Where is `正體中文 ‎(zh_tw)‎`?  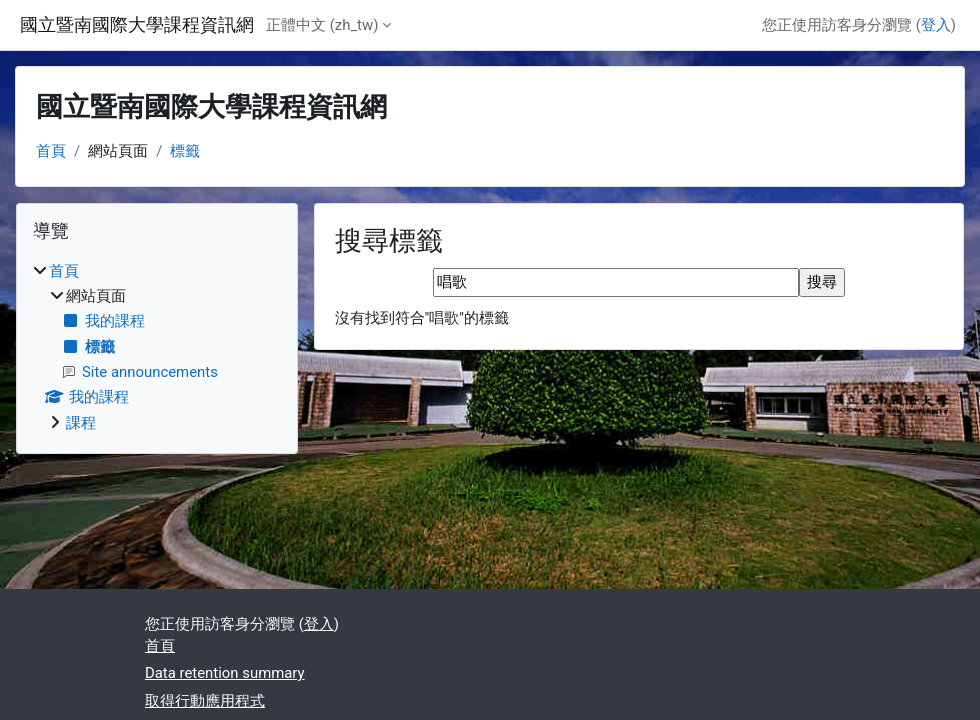
正體中文 ‎(zh_tw)‎ is located at coordinates (322, 25).